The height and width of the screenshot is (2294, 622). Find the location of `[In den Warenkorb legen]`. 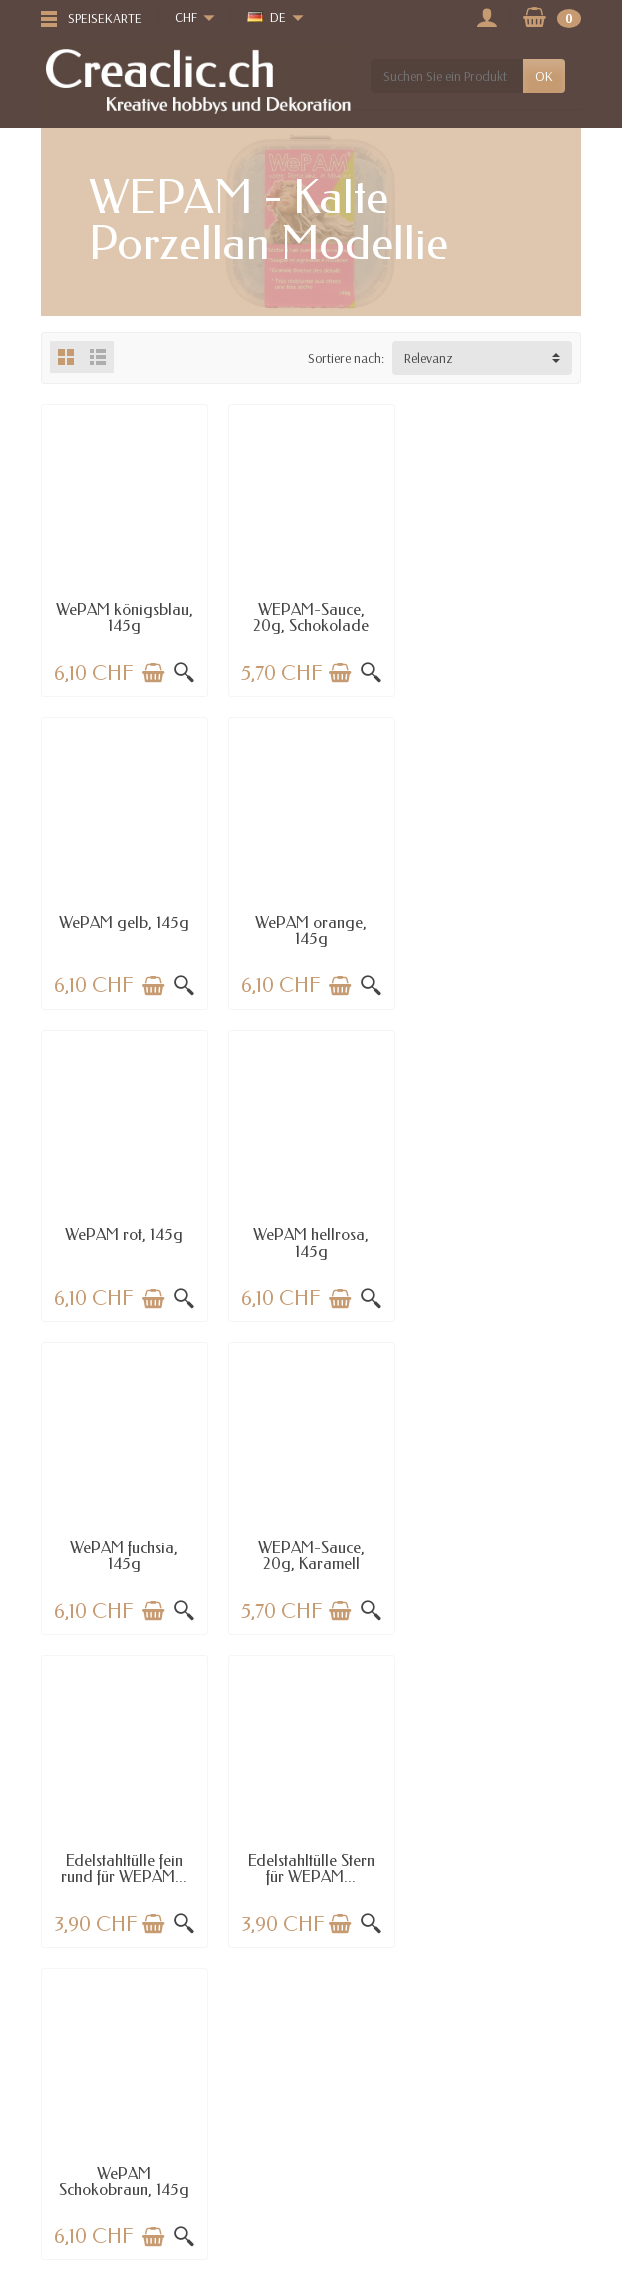

[In den Warenkorb legen] is located at coordinates (153, 673).